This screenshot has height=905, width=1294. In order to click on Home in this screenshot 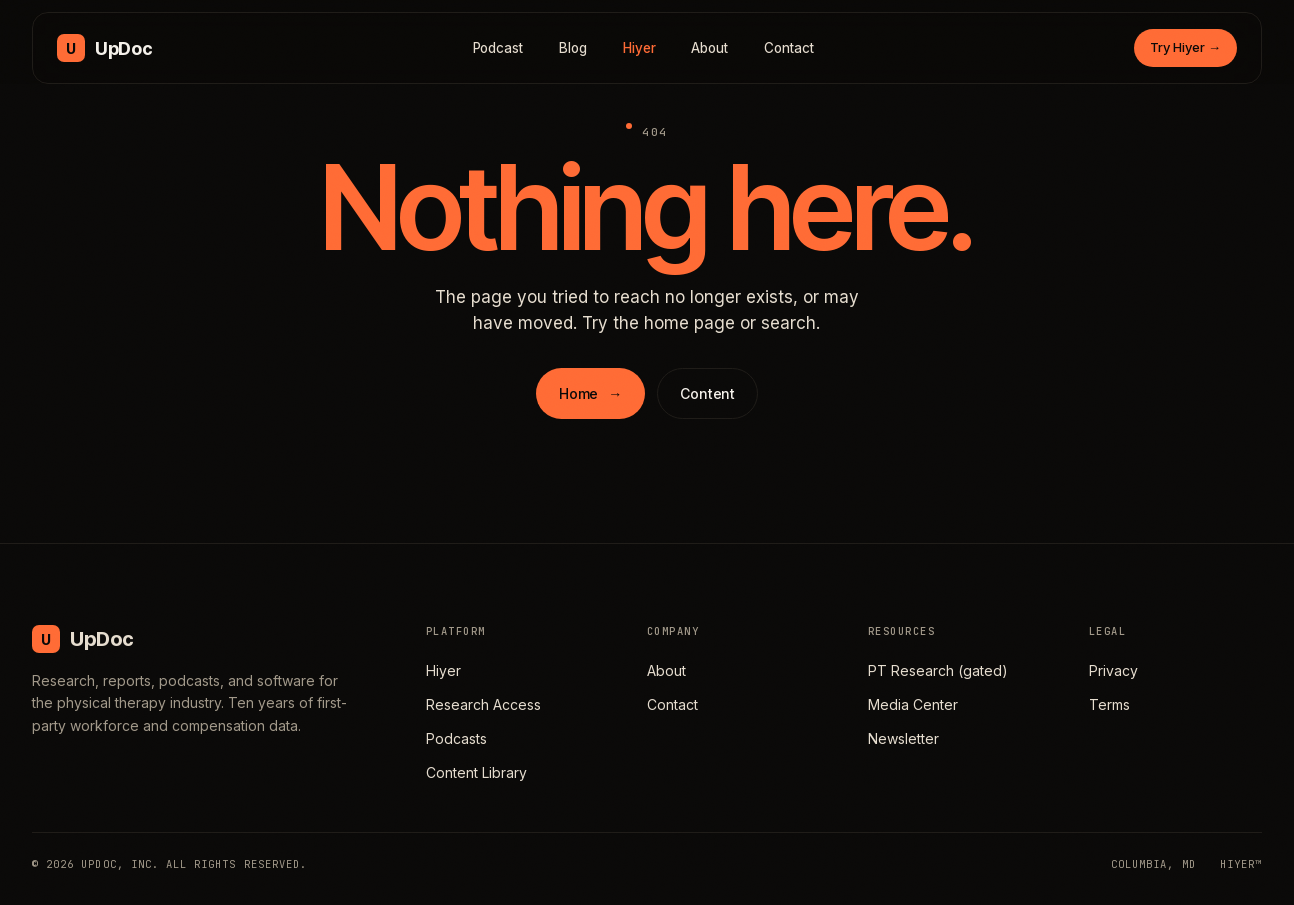, I will do `click(590, 393)`.